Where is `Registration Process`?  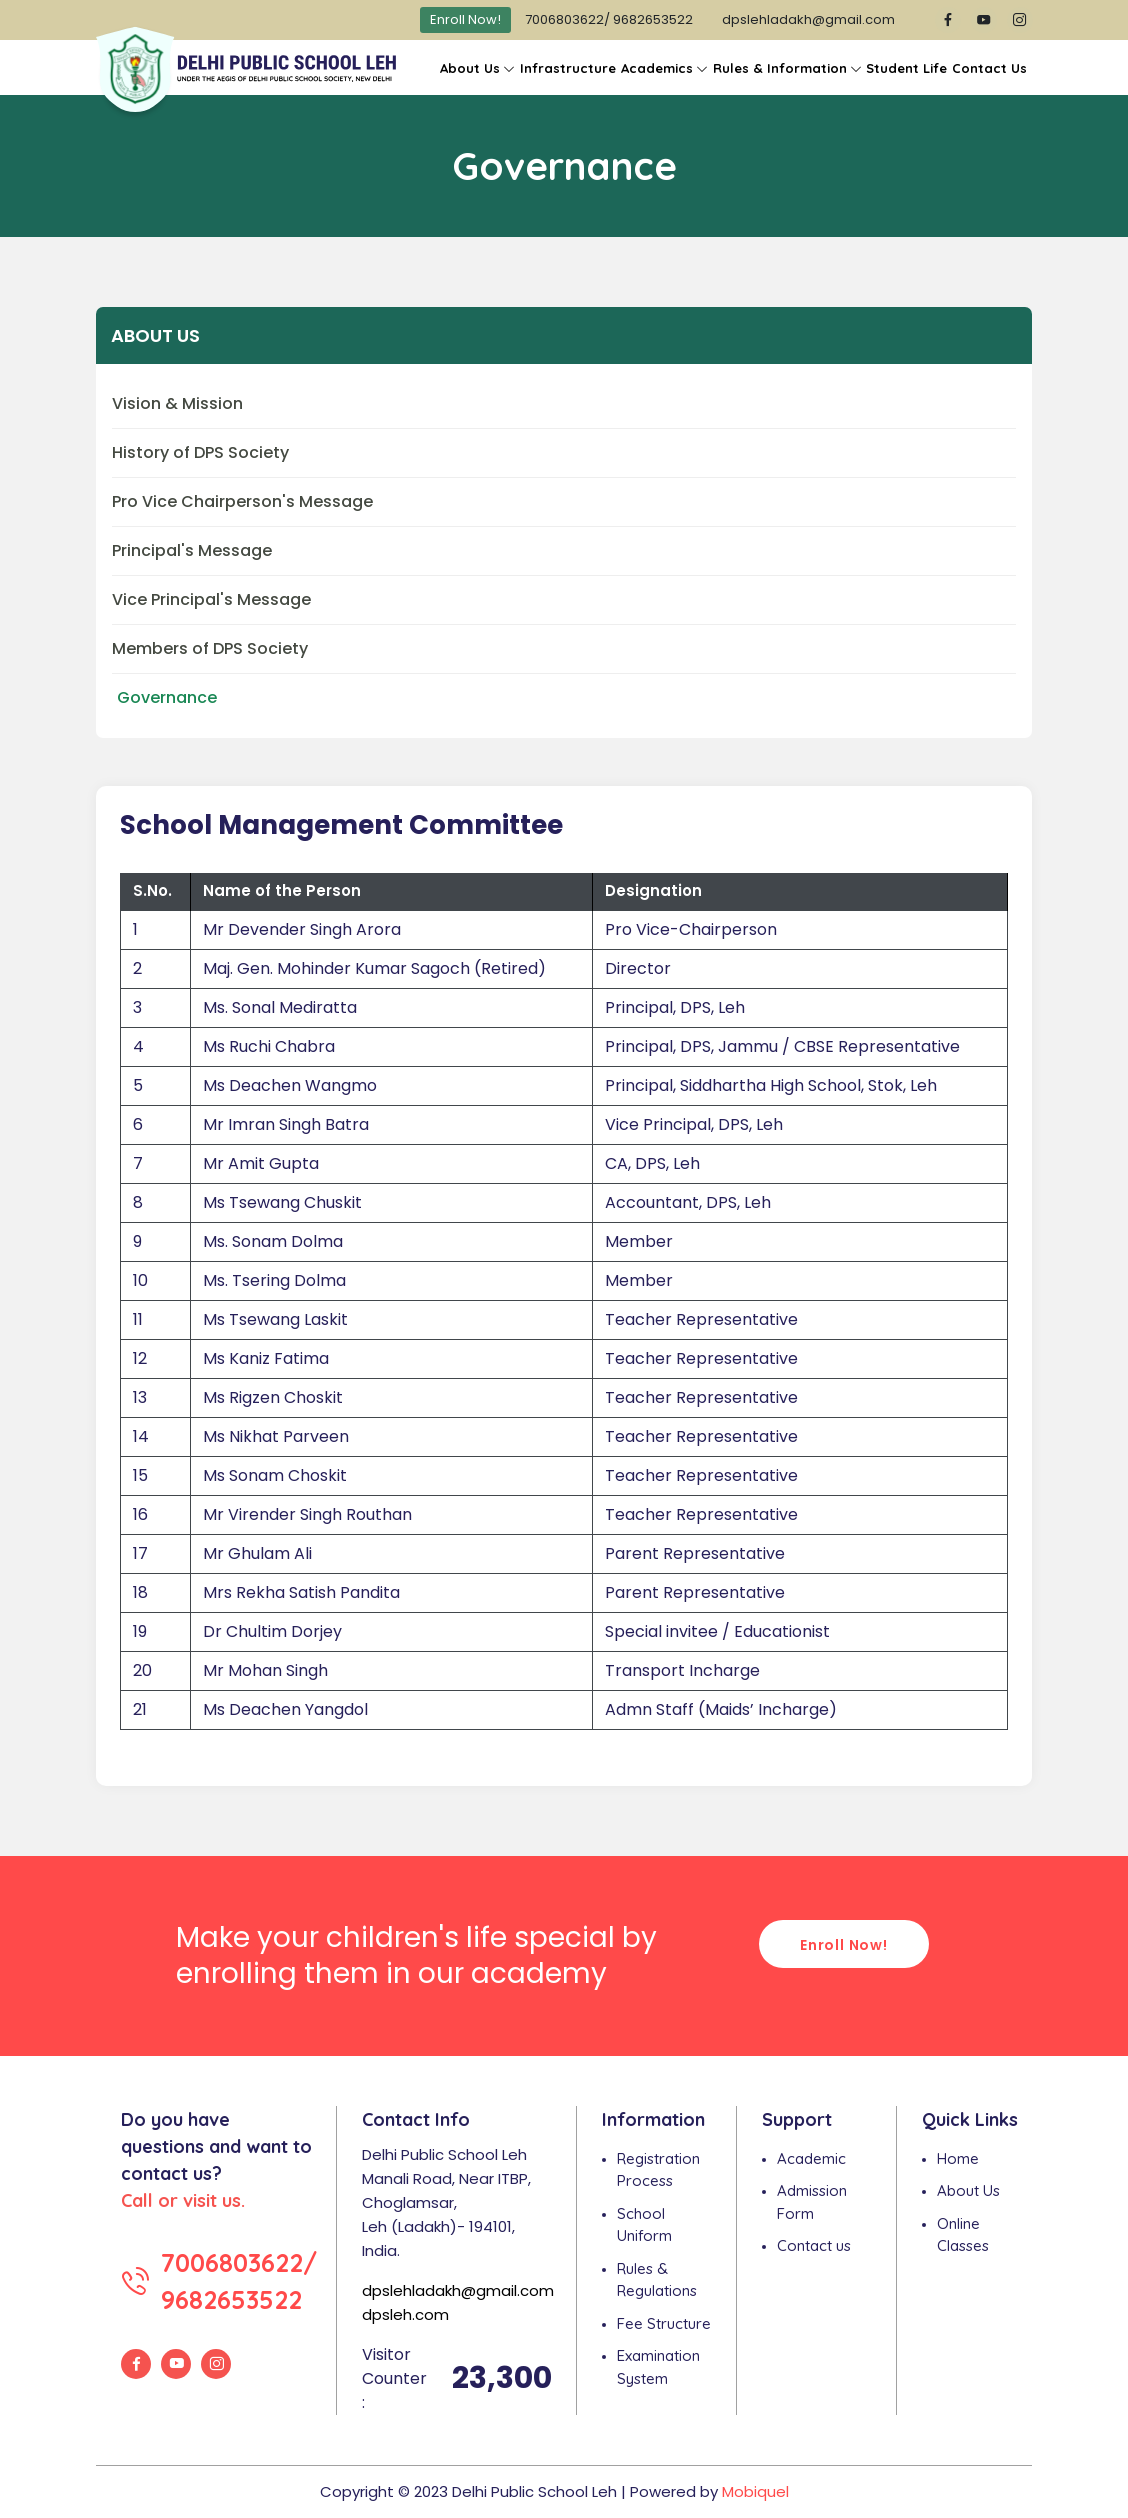 Registration Process is located at coordinates (658, 2170).